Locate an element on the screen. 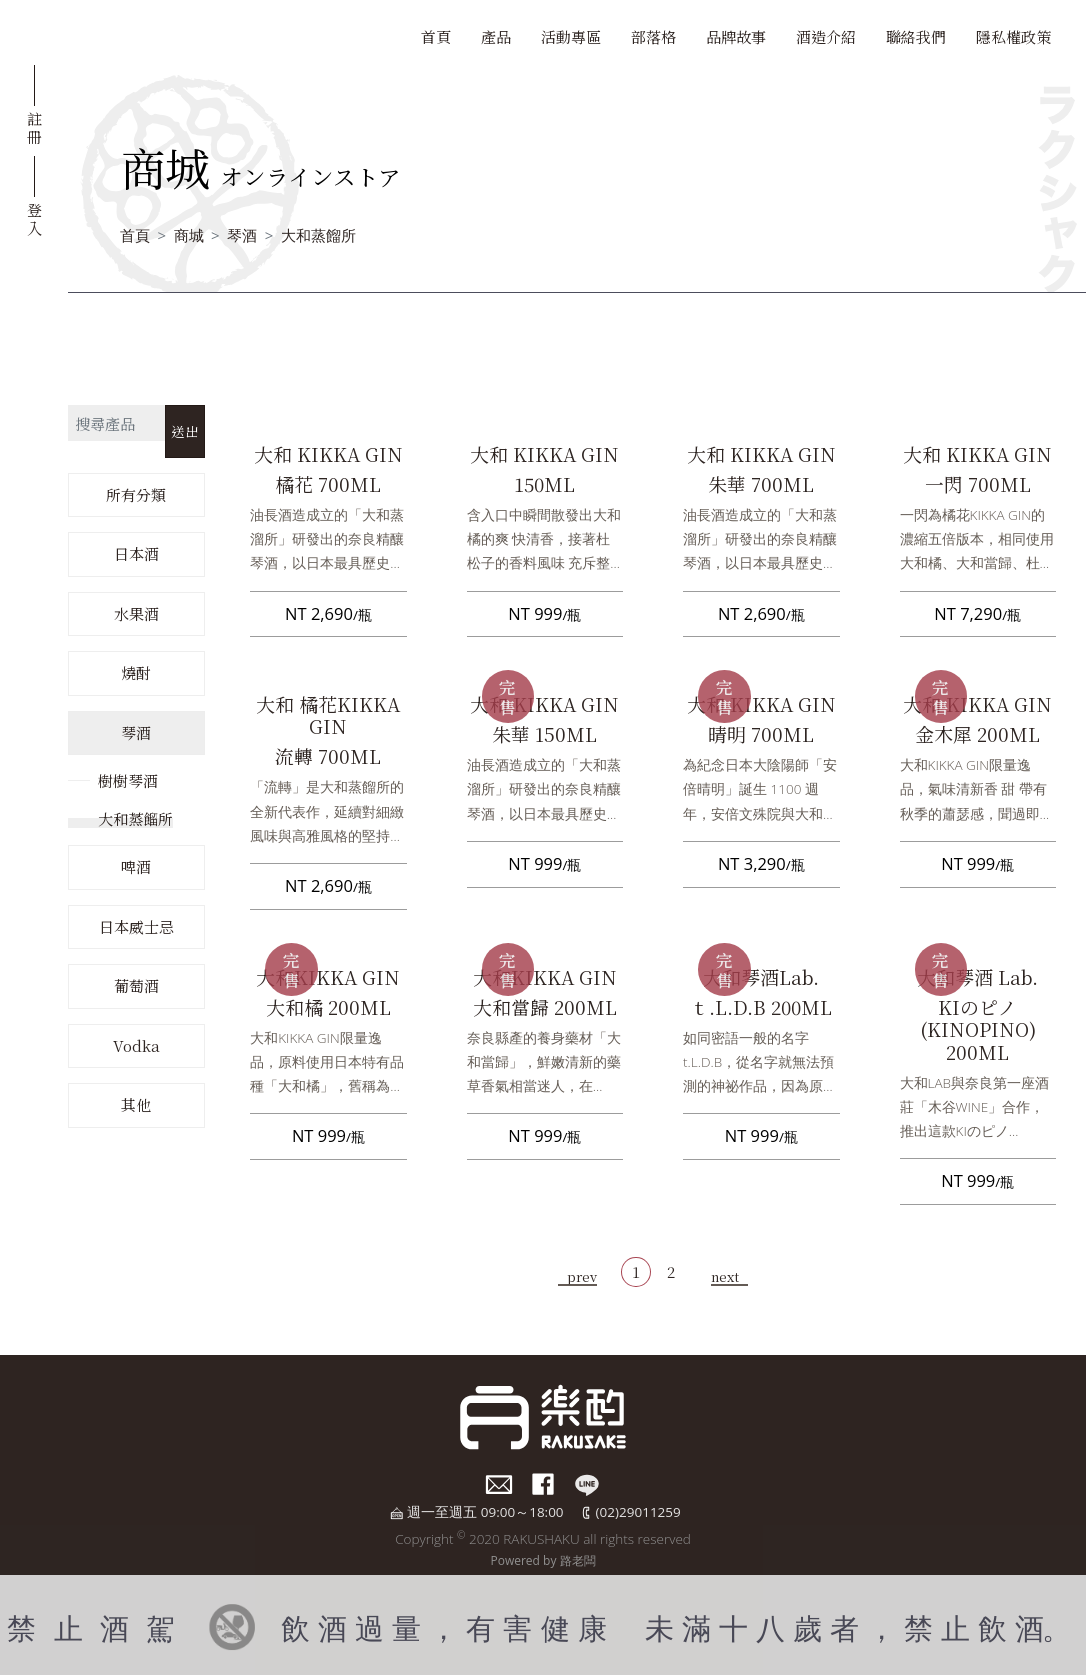 This screenshot has width=1086, height=1675. 首頁 is located at coordinates (436, 36).